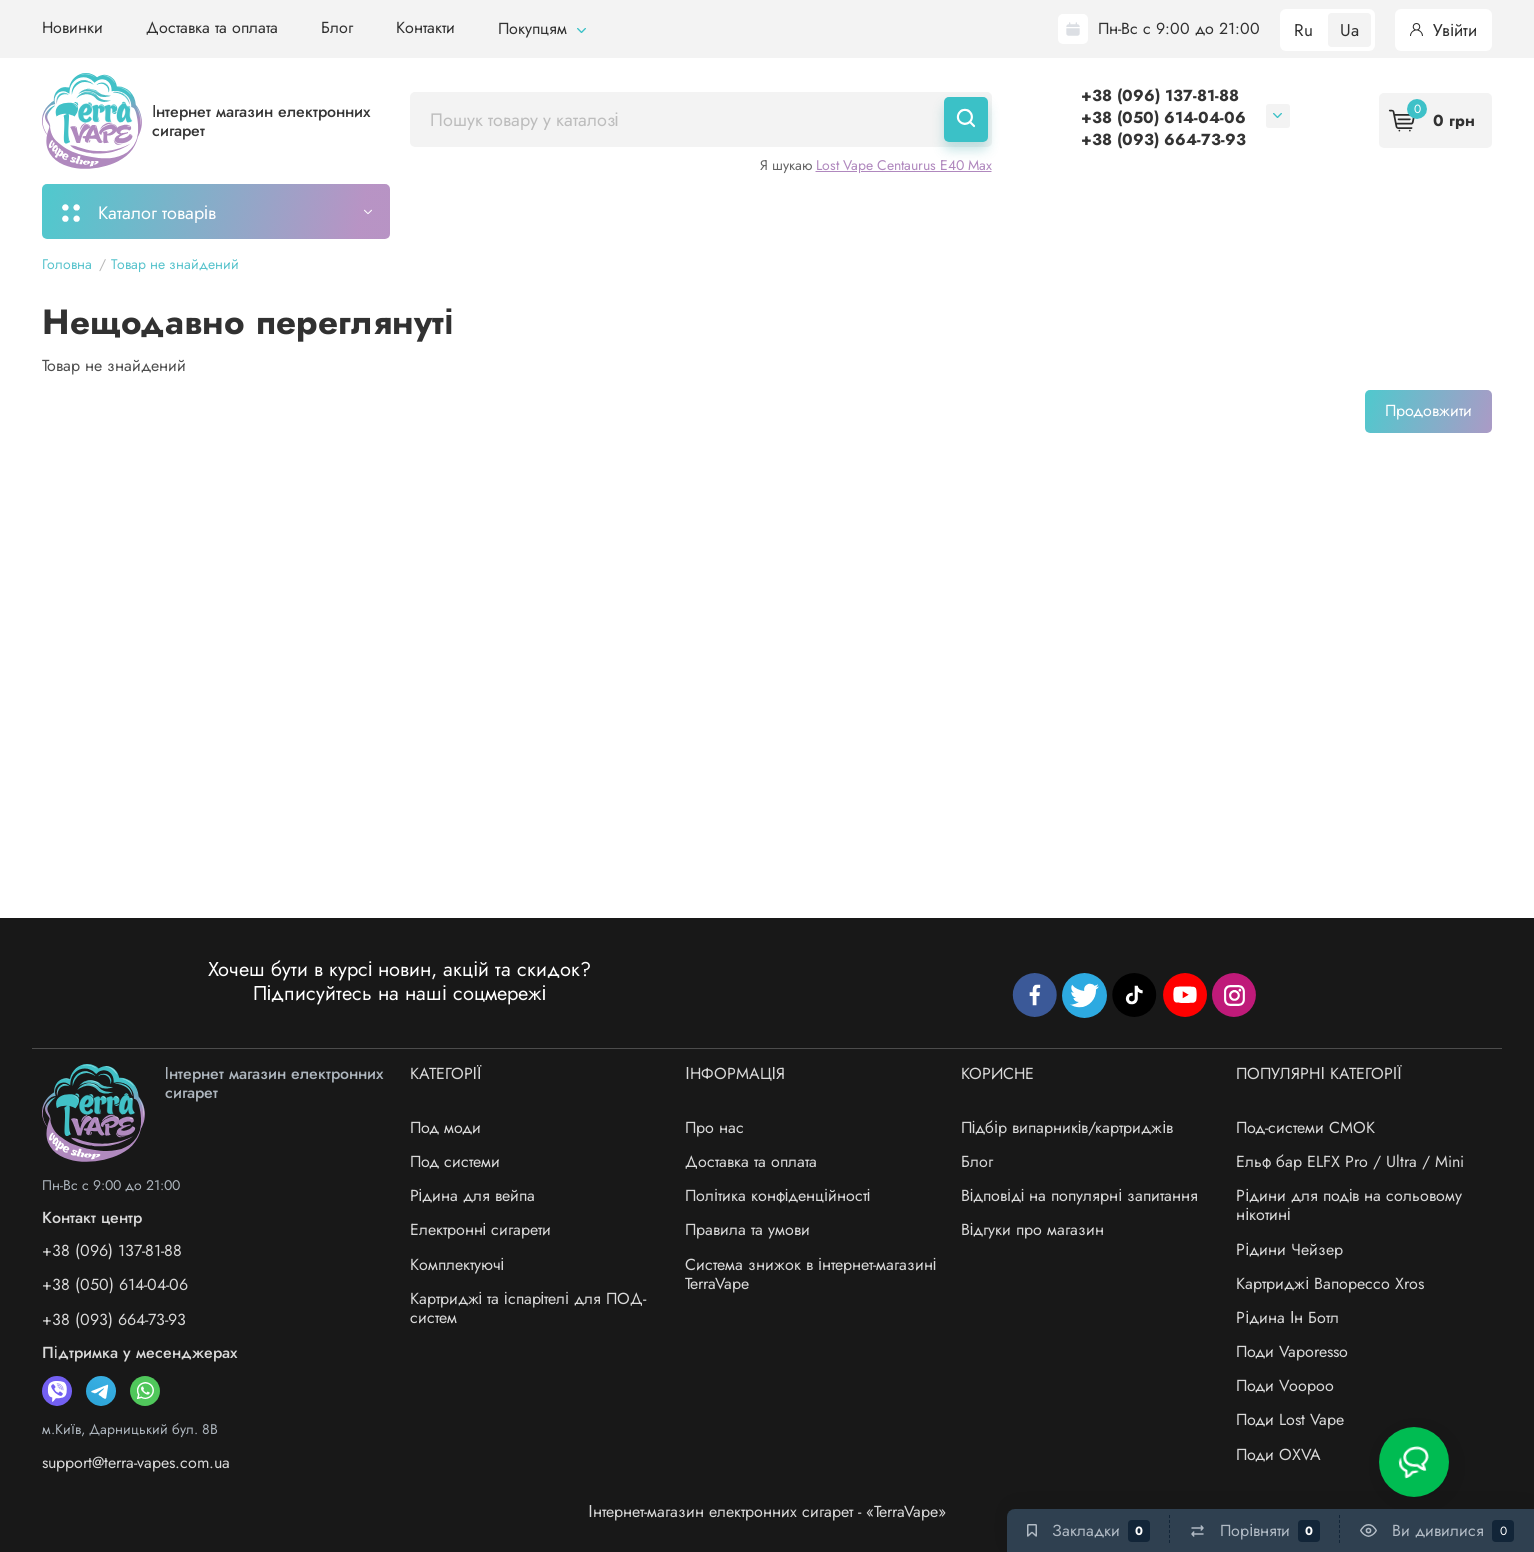  What do you see at coordinates (1330, 1283) in the screenshot?
I see `Картриджі Вапорессо Xros` at bounding box center [1330, 1283].